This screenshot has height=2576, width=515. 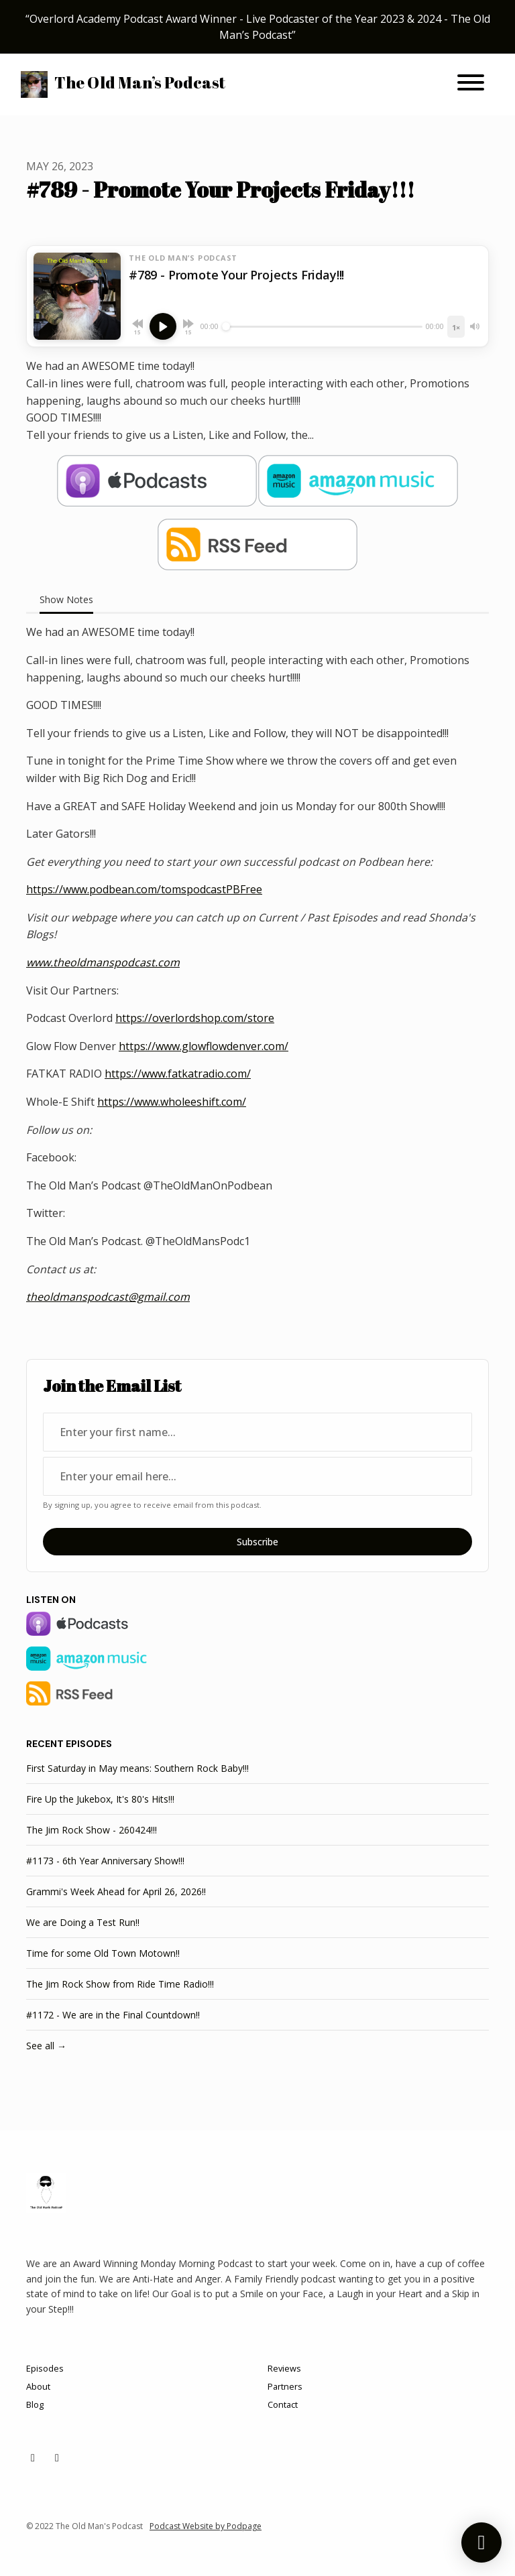 What do you see at coordinates (206, 2526) in the screenshot?
I see `Podcast Website by Podpage` at bounding box center [206, 2526].